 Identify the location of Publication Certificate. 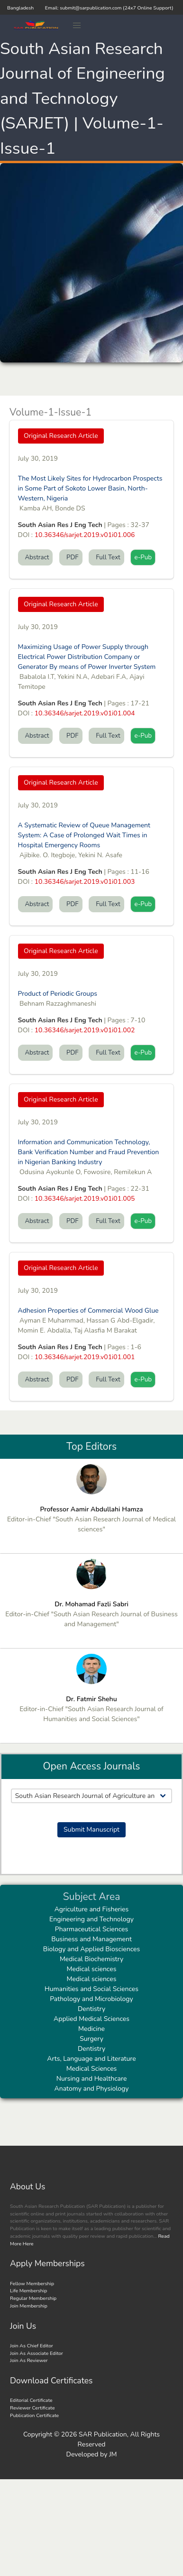
(34, 2415).